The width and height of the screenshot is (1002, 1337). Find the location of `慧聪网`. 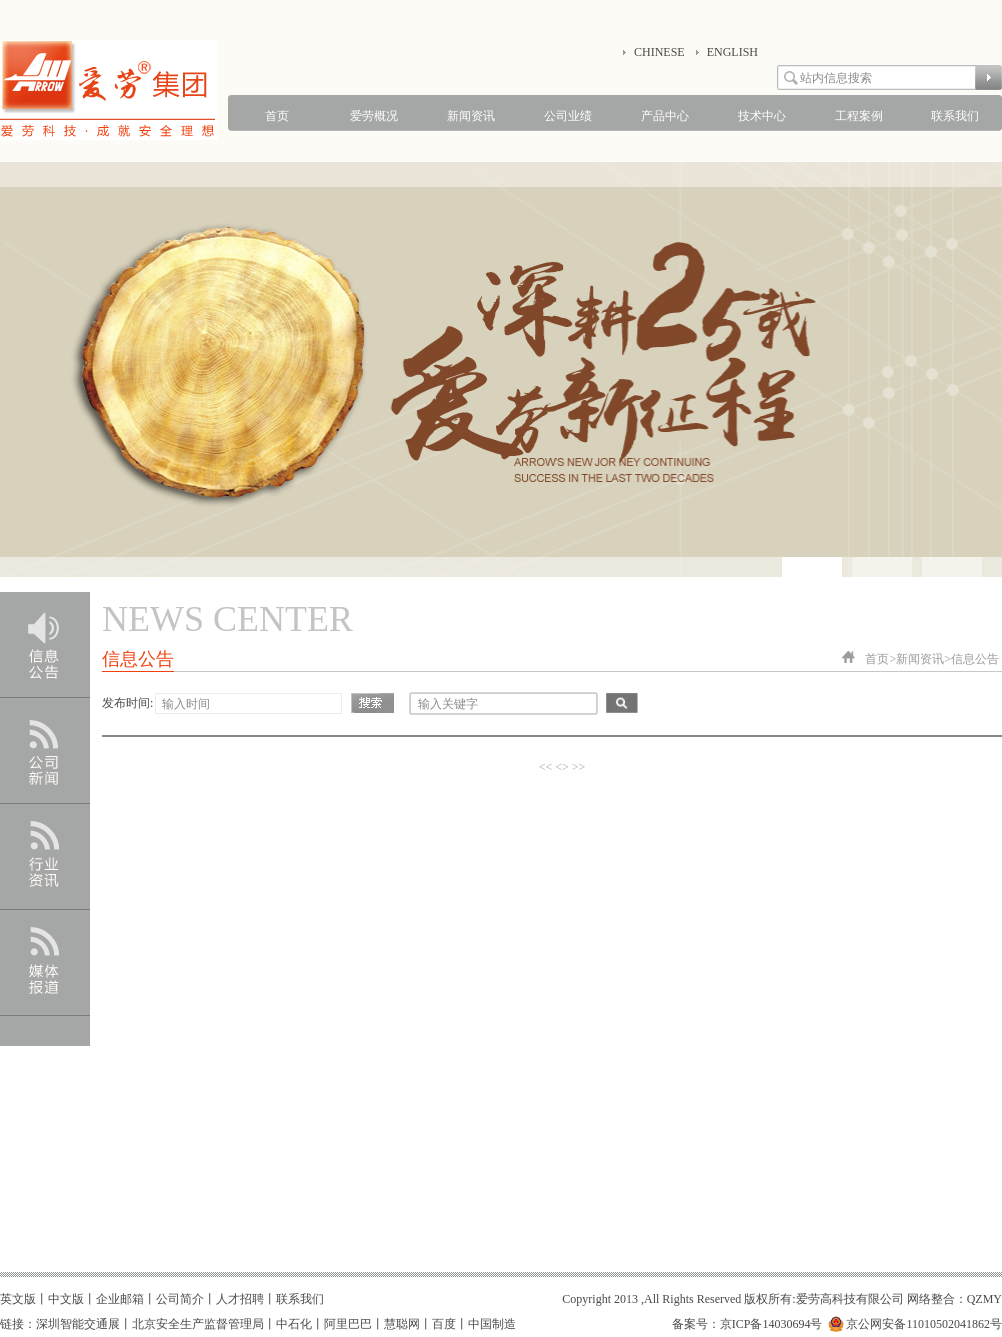

慧聪网 is located at coordinates (402, 1324).